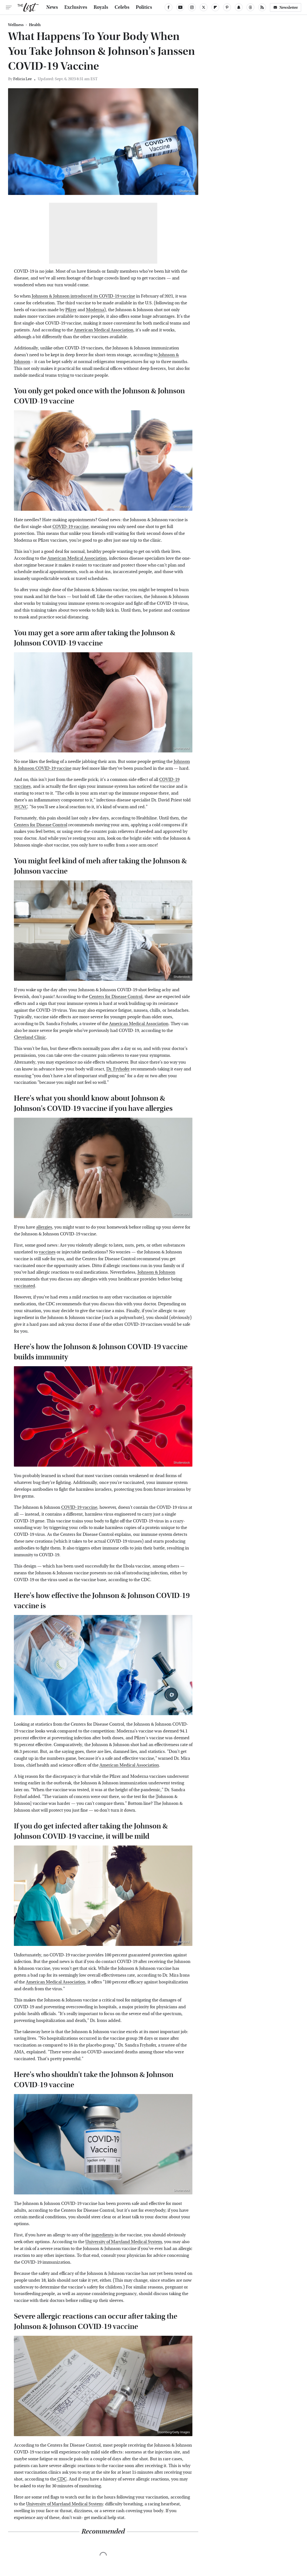 This screenshot has width=307, height=2576. Describe the element at coordinates (122, 7) in the screenshot. I see `Celebs` at that location.